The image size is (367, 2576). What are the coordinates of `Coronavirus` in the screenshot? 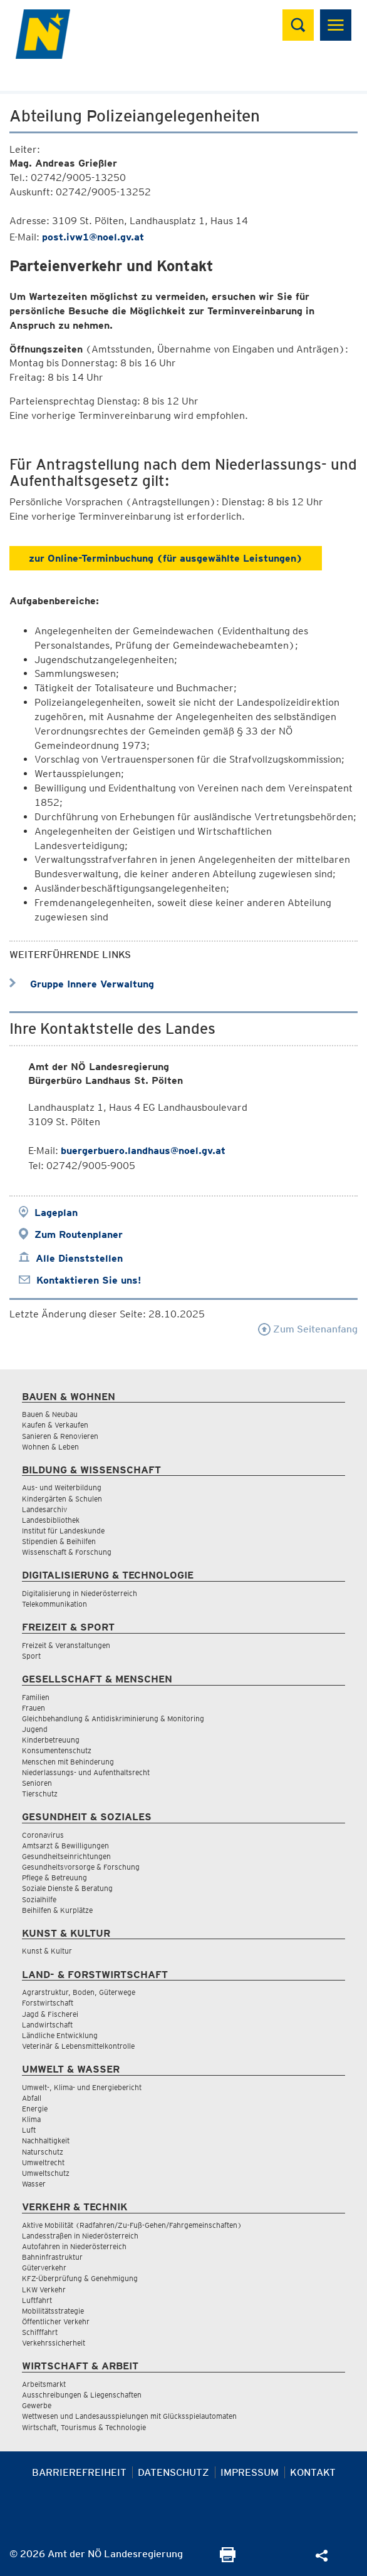 It's located at (43, 1835).